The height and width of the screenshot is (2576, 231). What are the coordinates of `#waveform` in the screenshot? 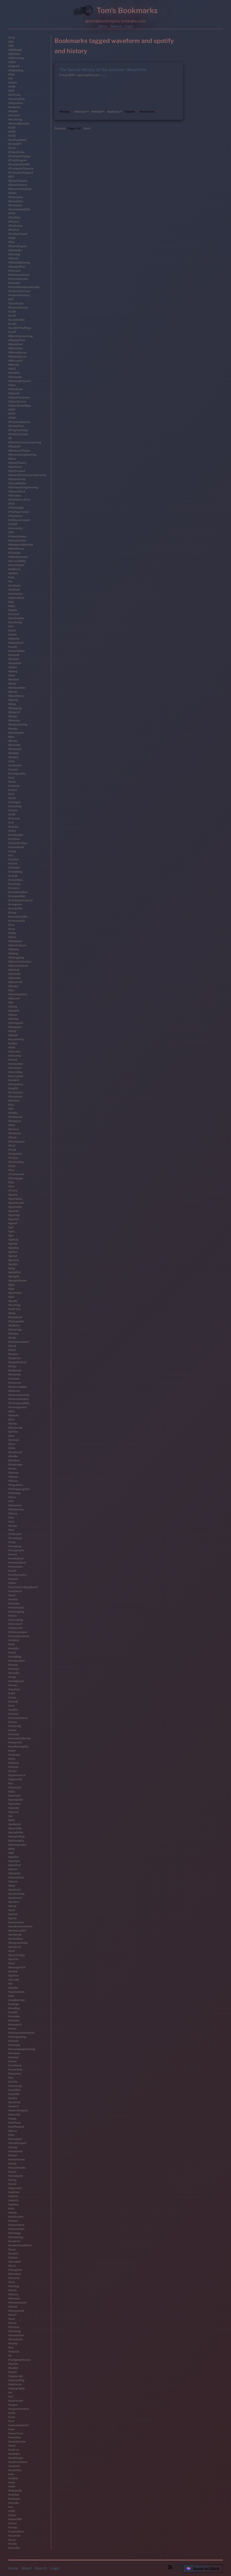 It's located at (15, 2433).